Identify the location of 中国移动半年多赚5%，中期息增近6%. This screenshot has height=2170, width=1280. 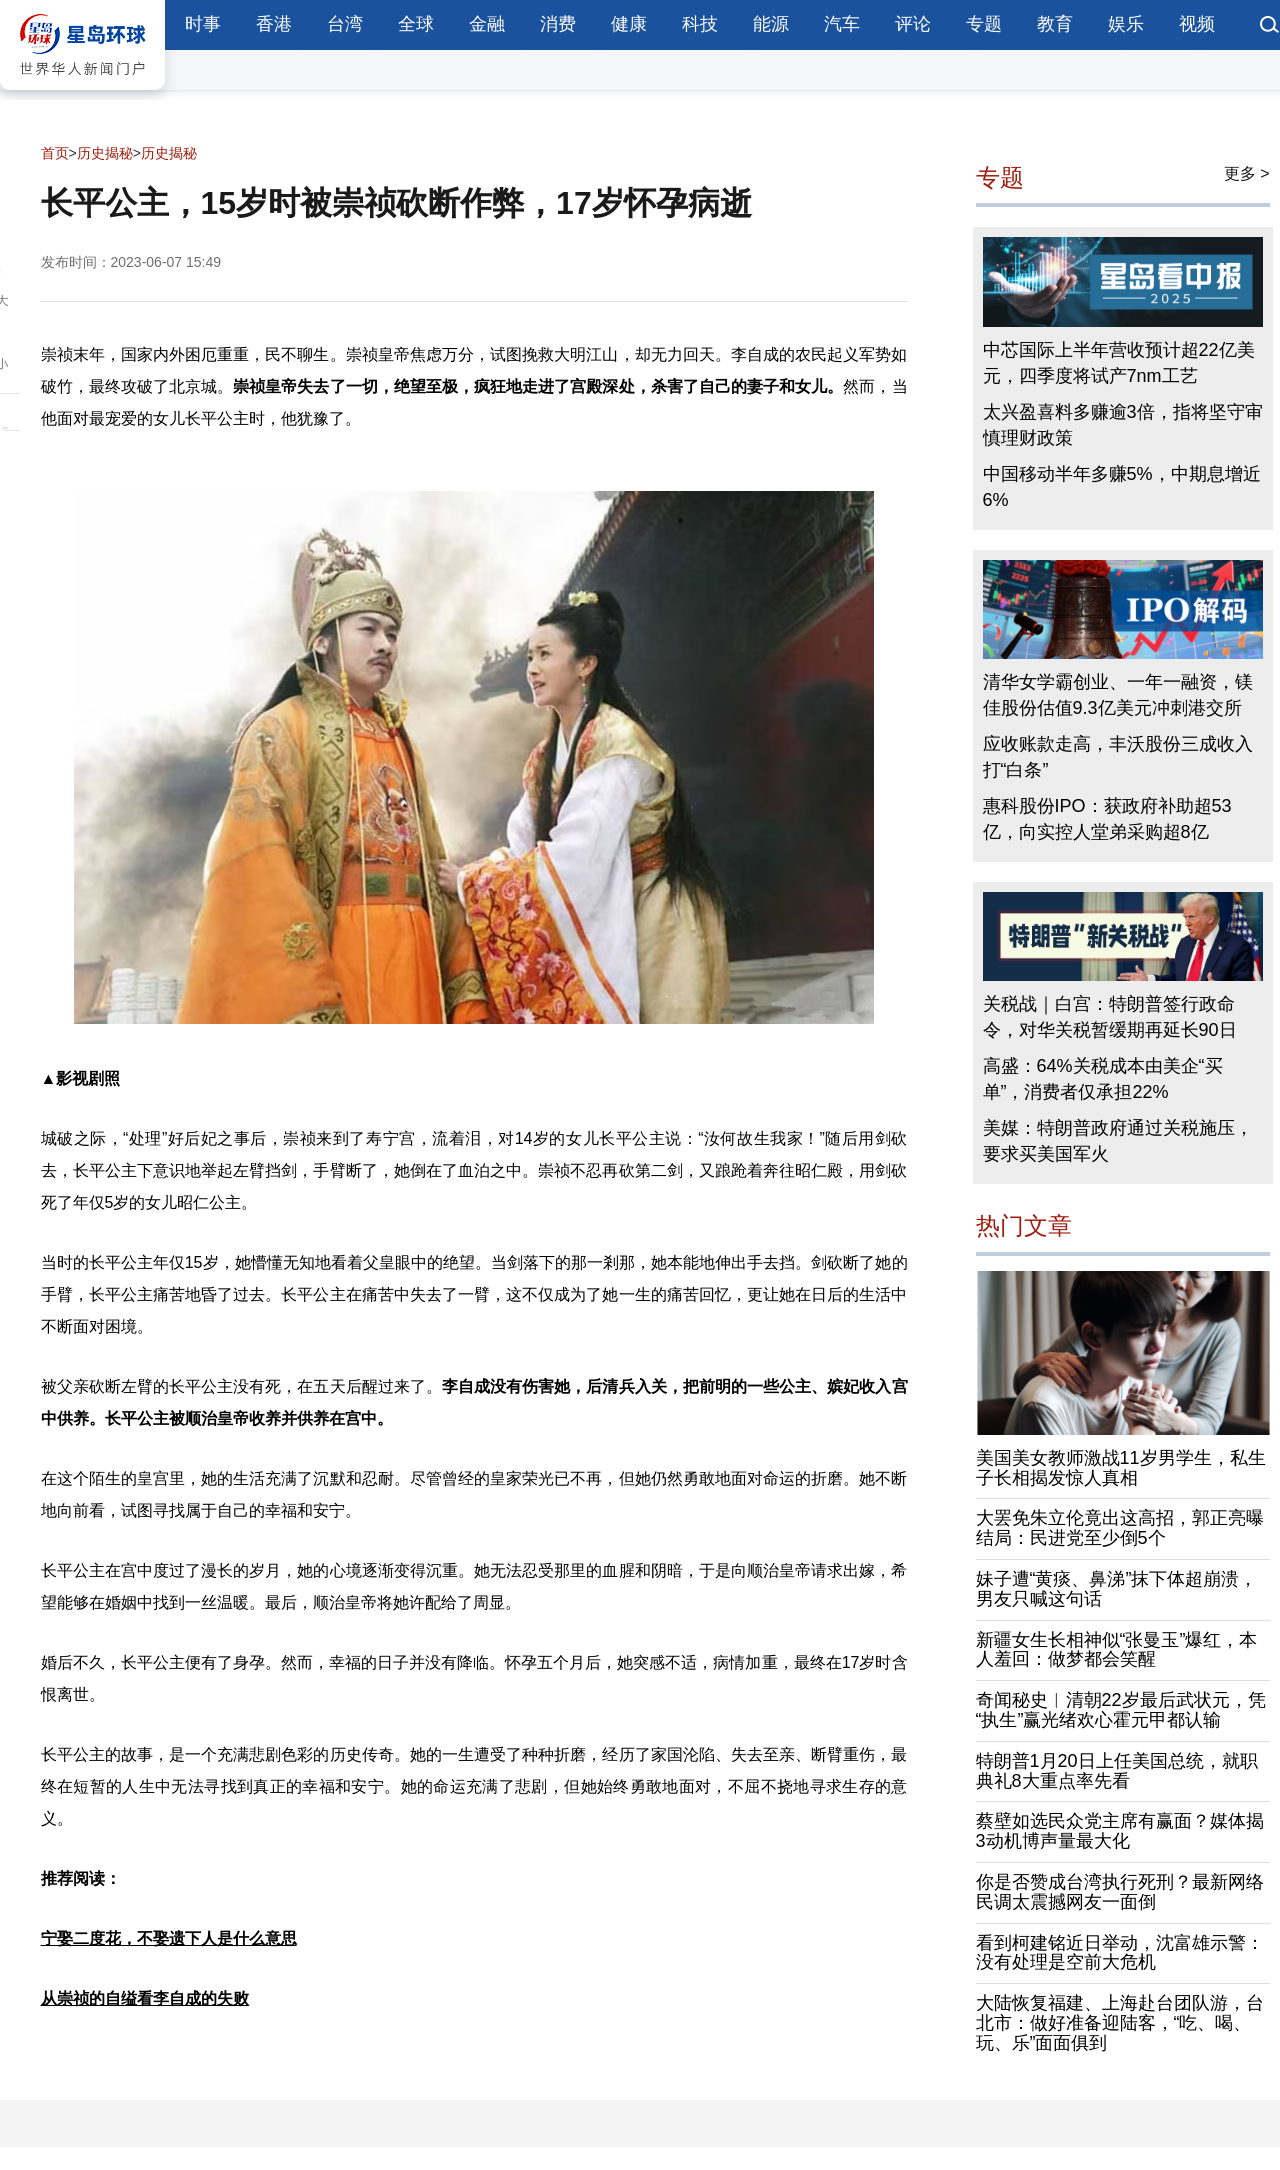
(1122, 487).